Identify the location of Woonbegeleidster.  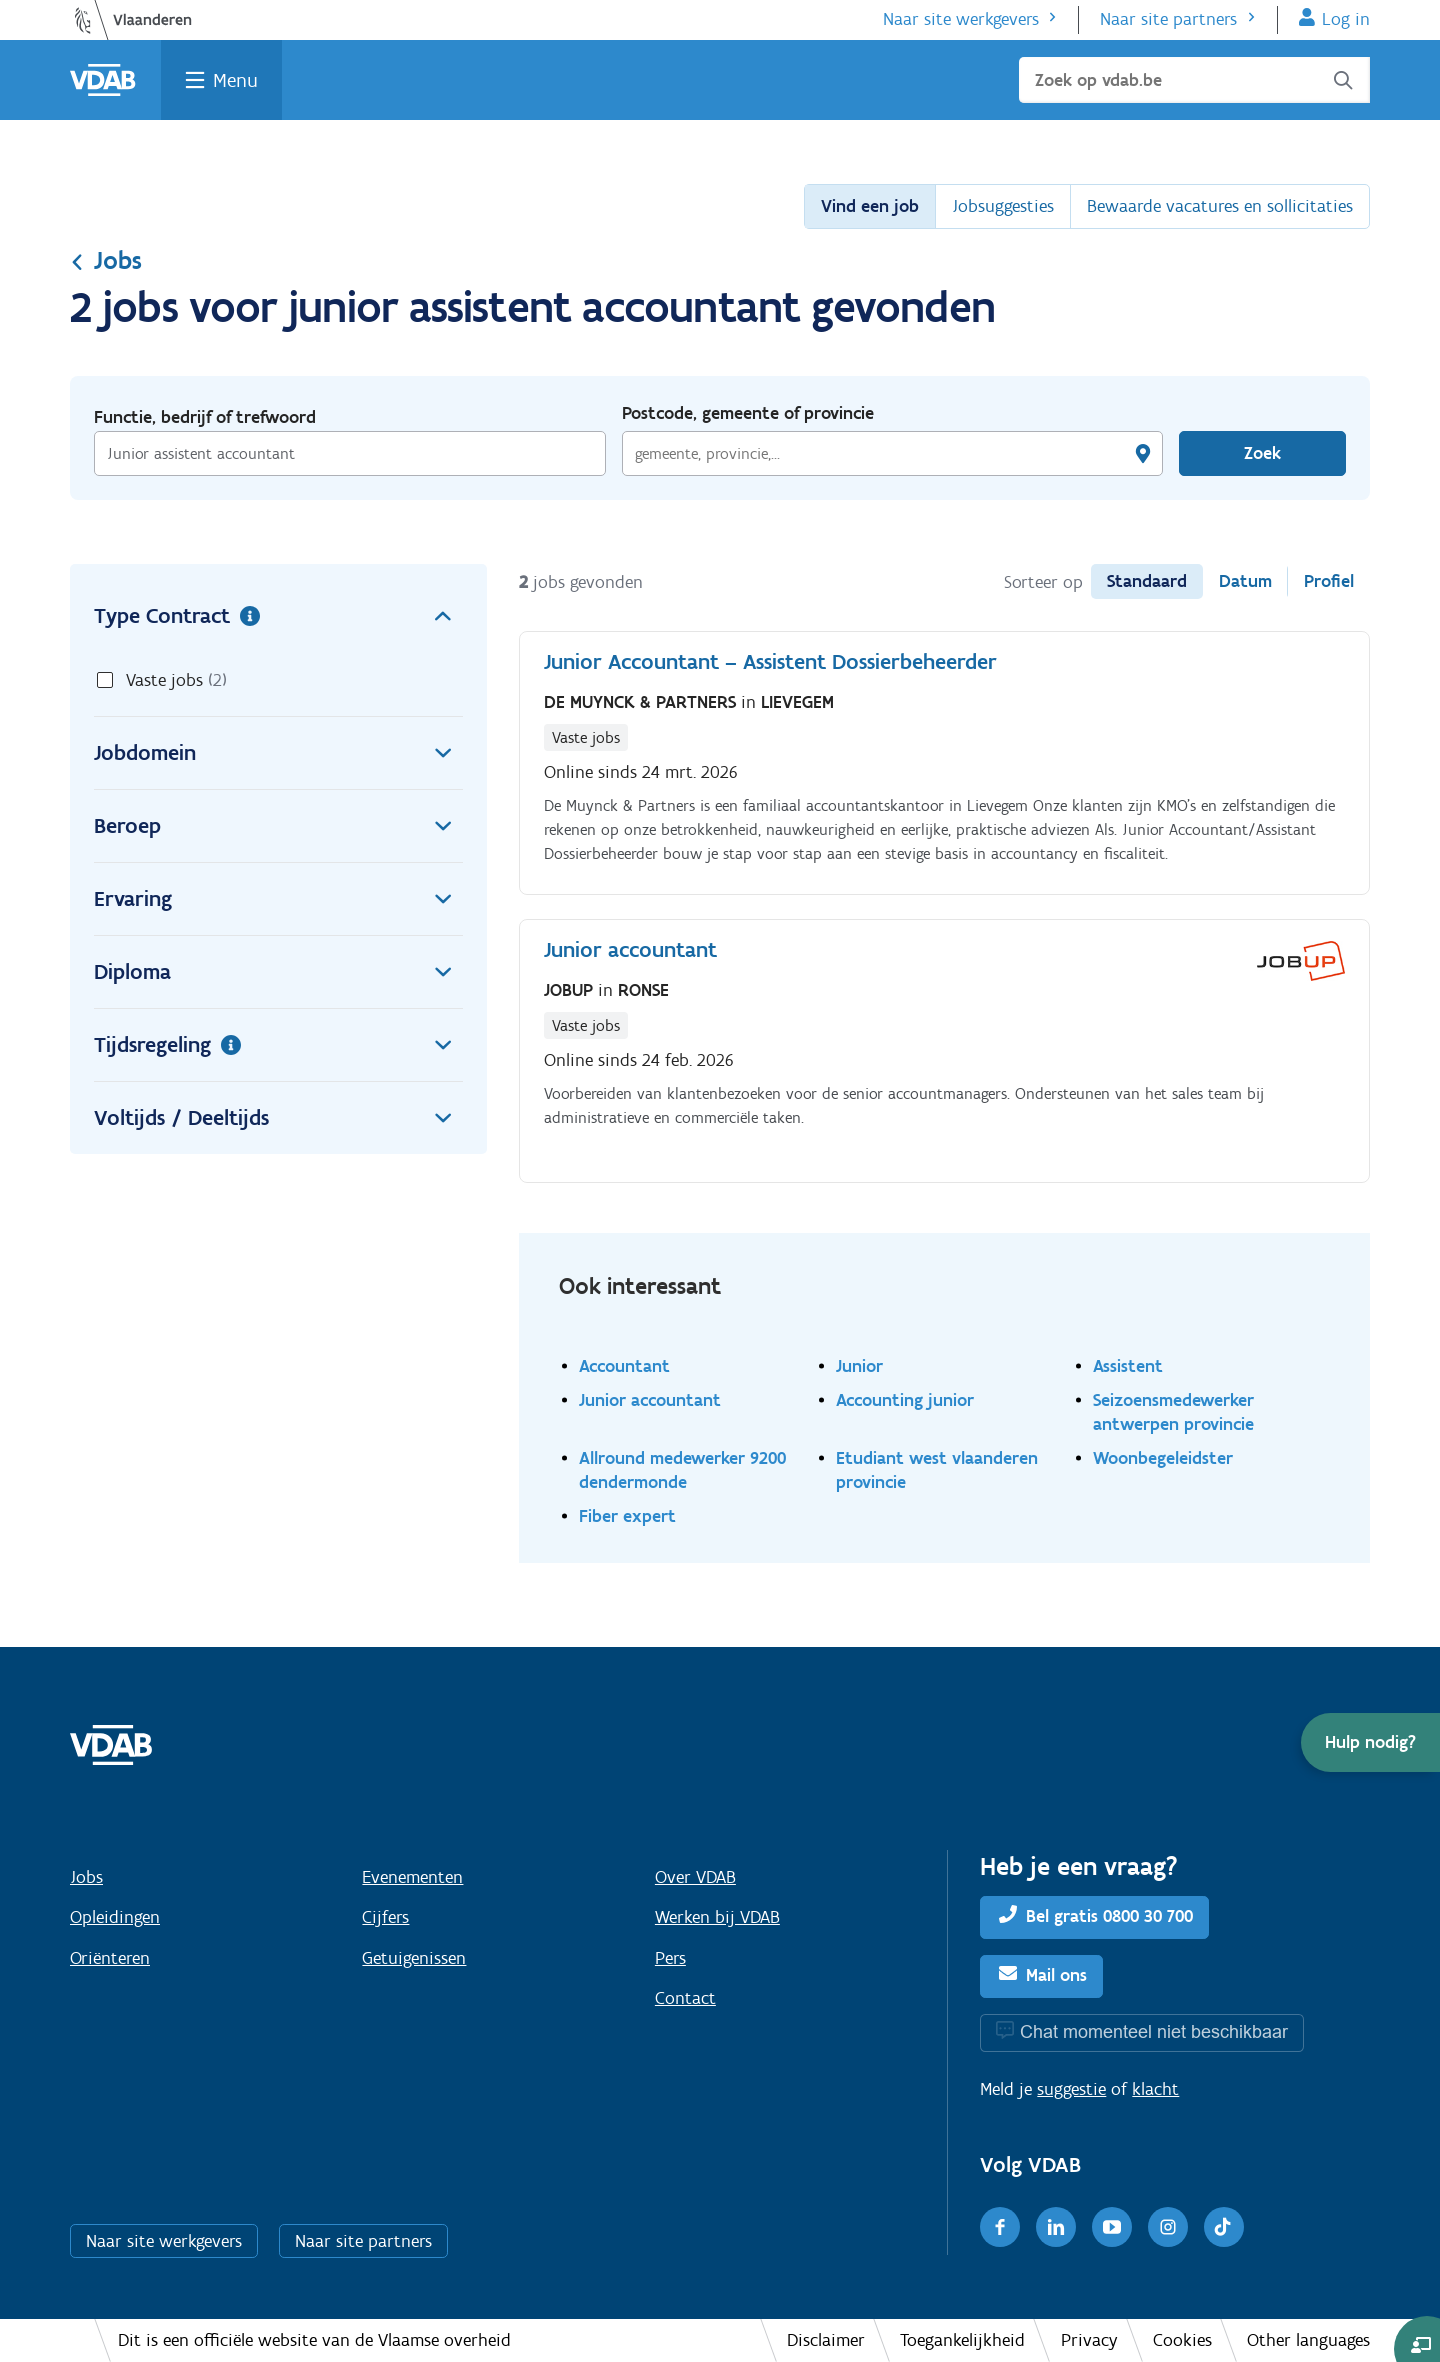
(1163, 1457).